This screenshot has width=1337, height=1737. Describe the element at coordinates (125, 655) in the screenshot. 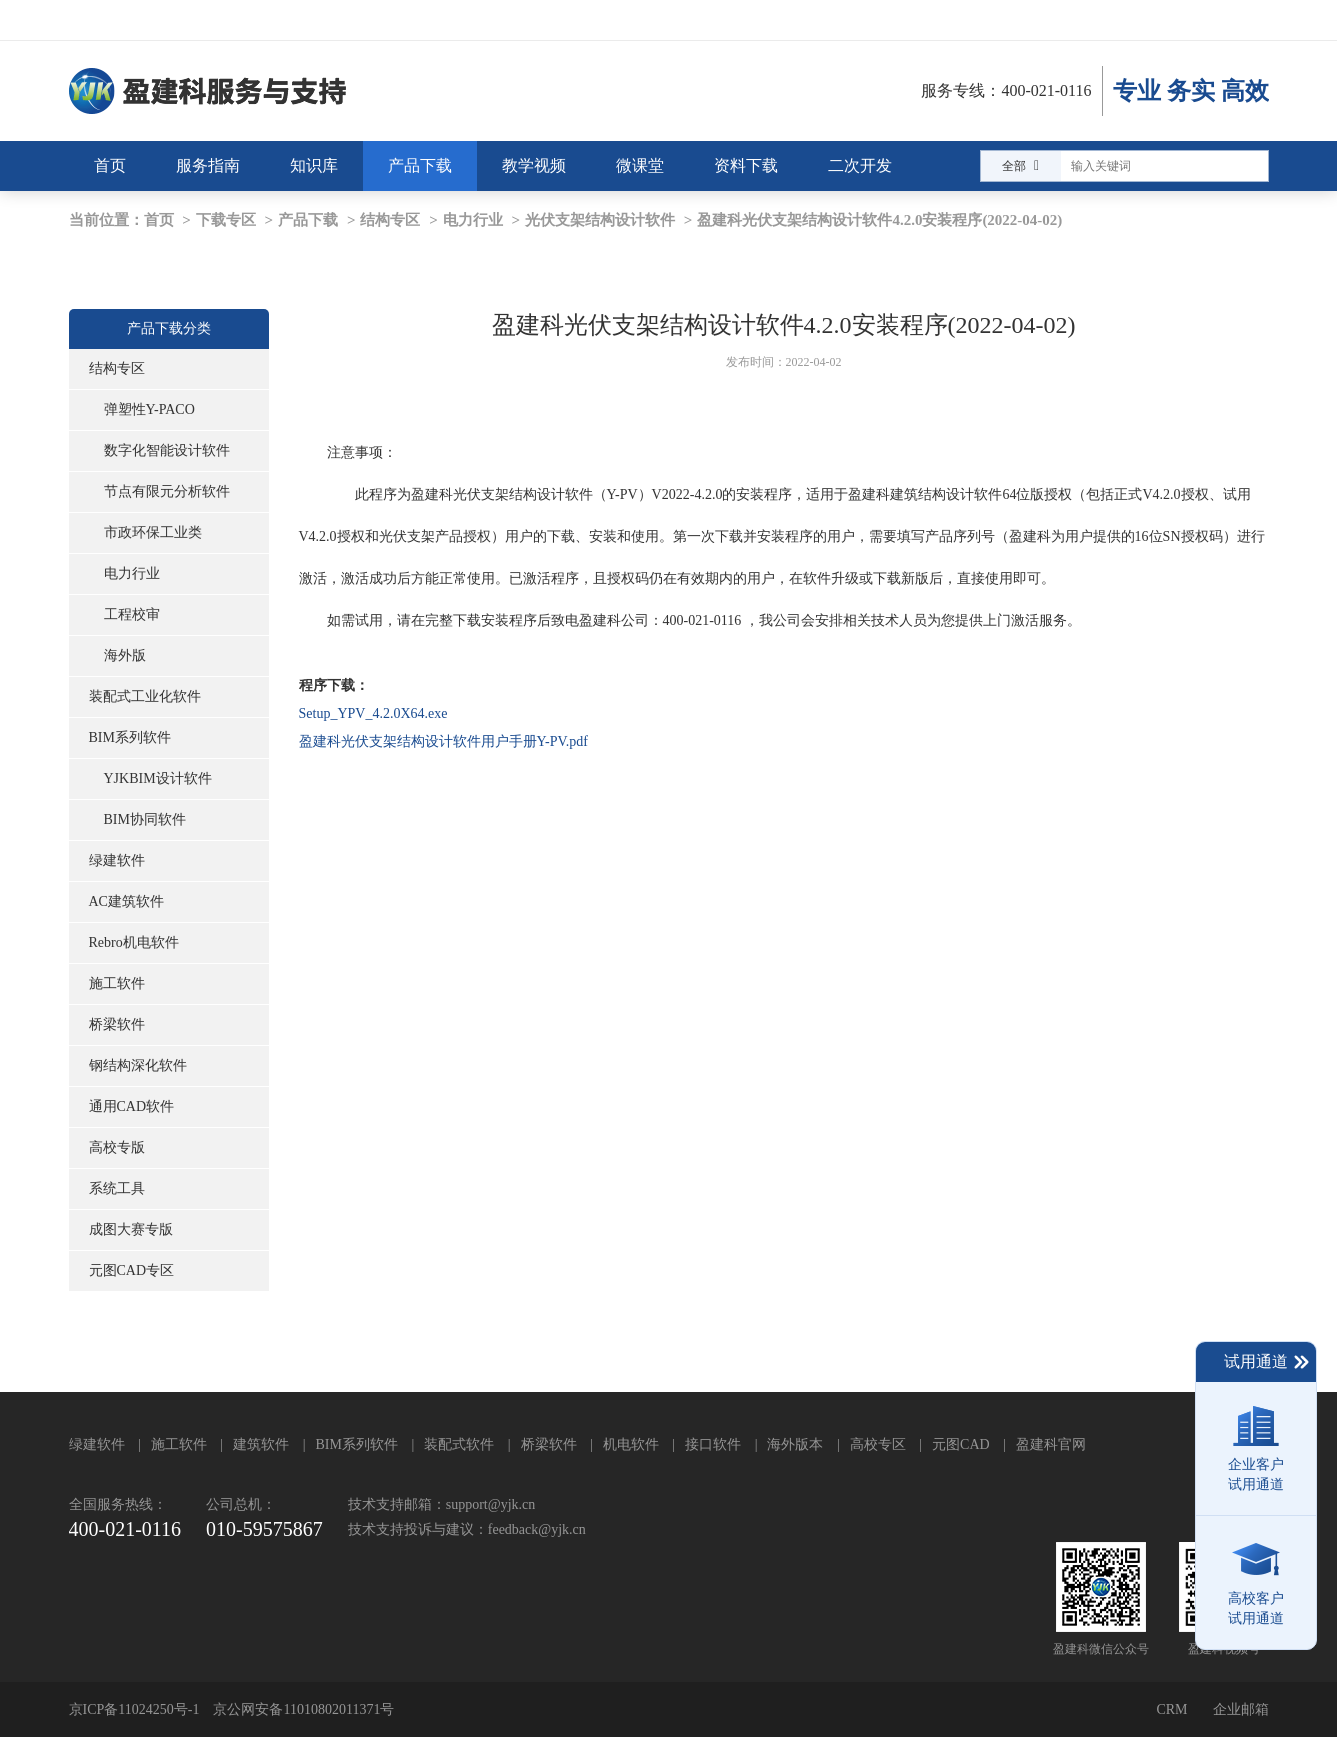

I see `海外版` at that location.